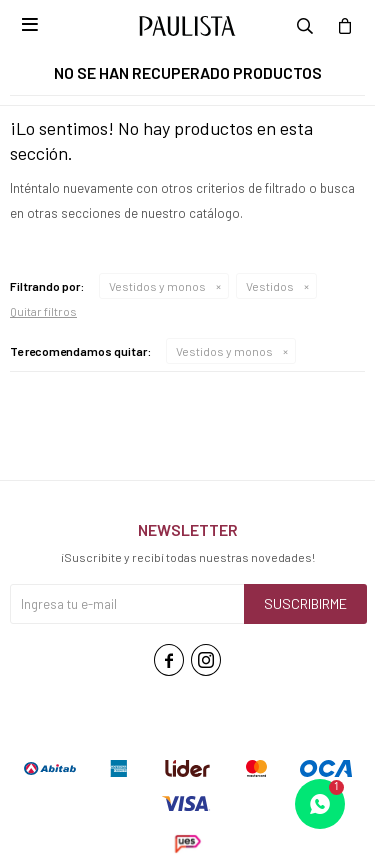  What do you see at coordinates (43, 311) in the screenshot?
I see `Quitar filtros` at bounding box center [43, 311].